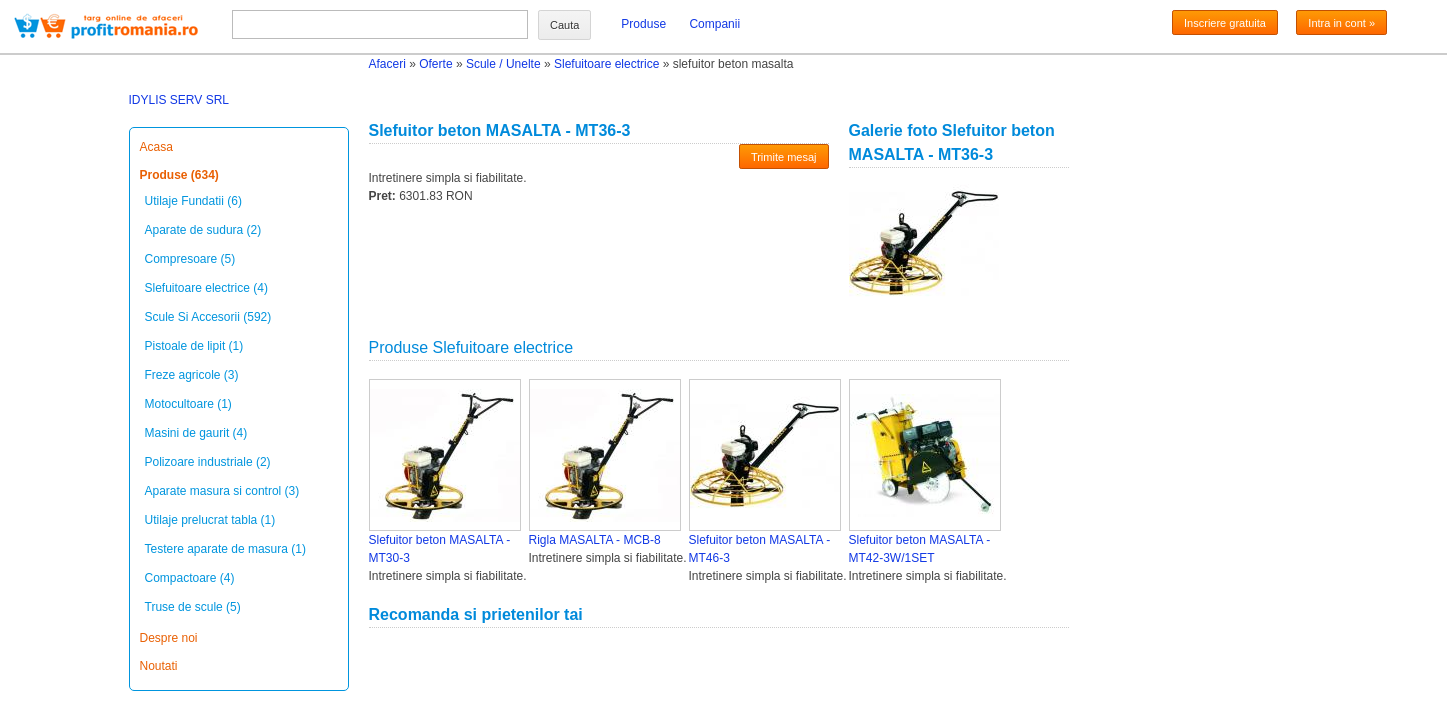  What do you see at coordinates (188, 404) in the screenshot?
I see `Motocultoare (1)` at bounding box center [188, 404].